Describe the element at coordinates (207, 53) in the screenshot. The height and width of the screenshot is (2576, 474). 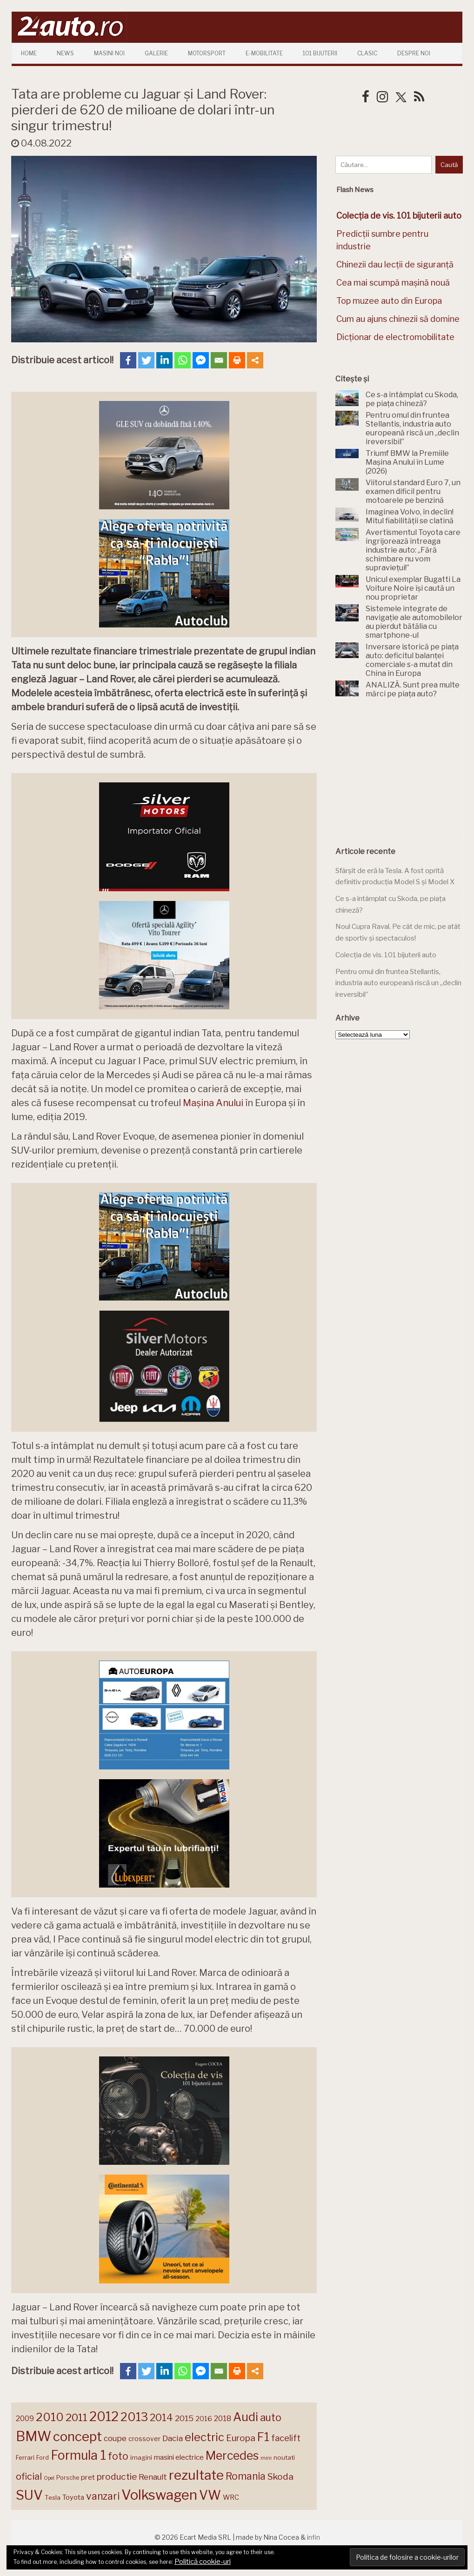
I see `Motorsport` at that location.